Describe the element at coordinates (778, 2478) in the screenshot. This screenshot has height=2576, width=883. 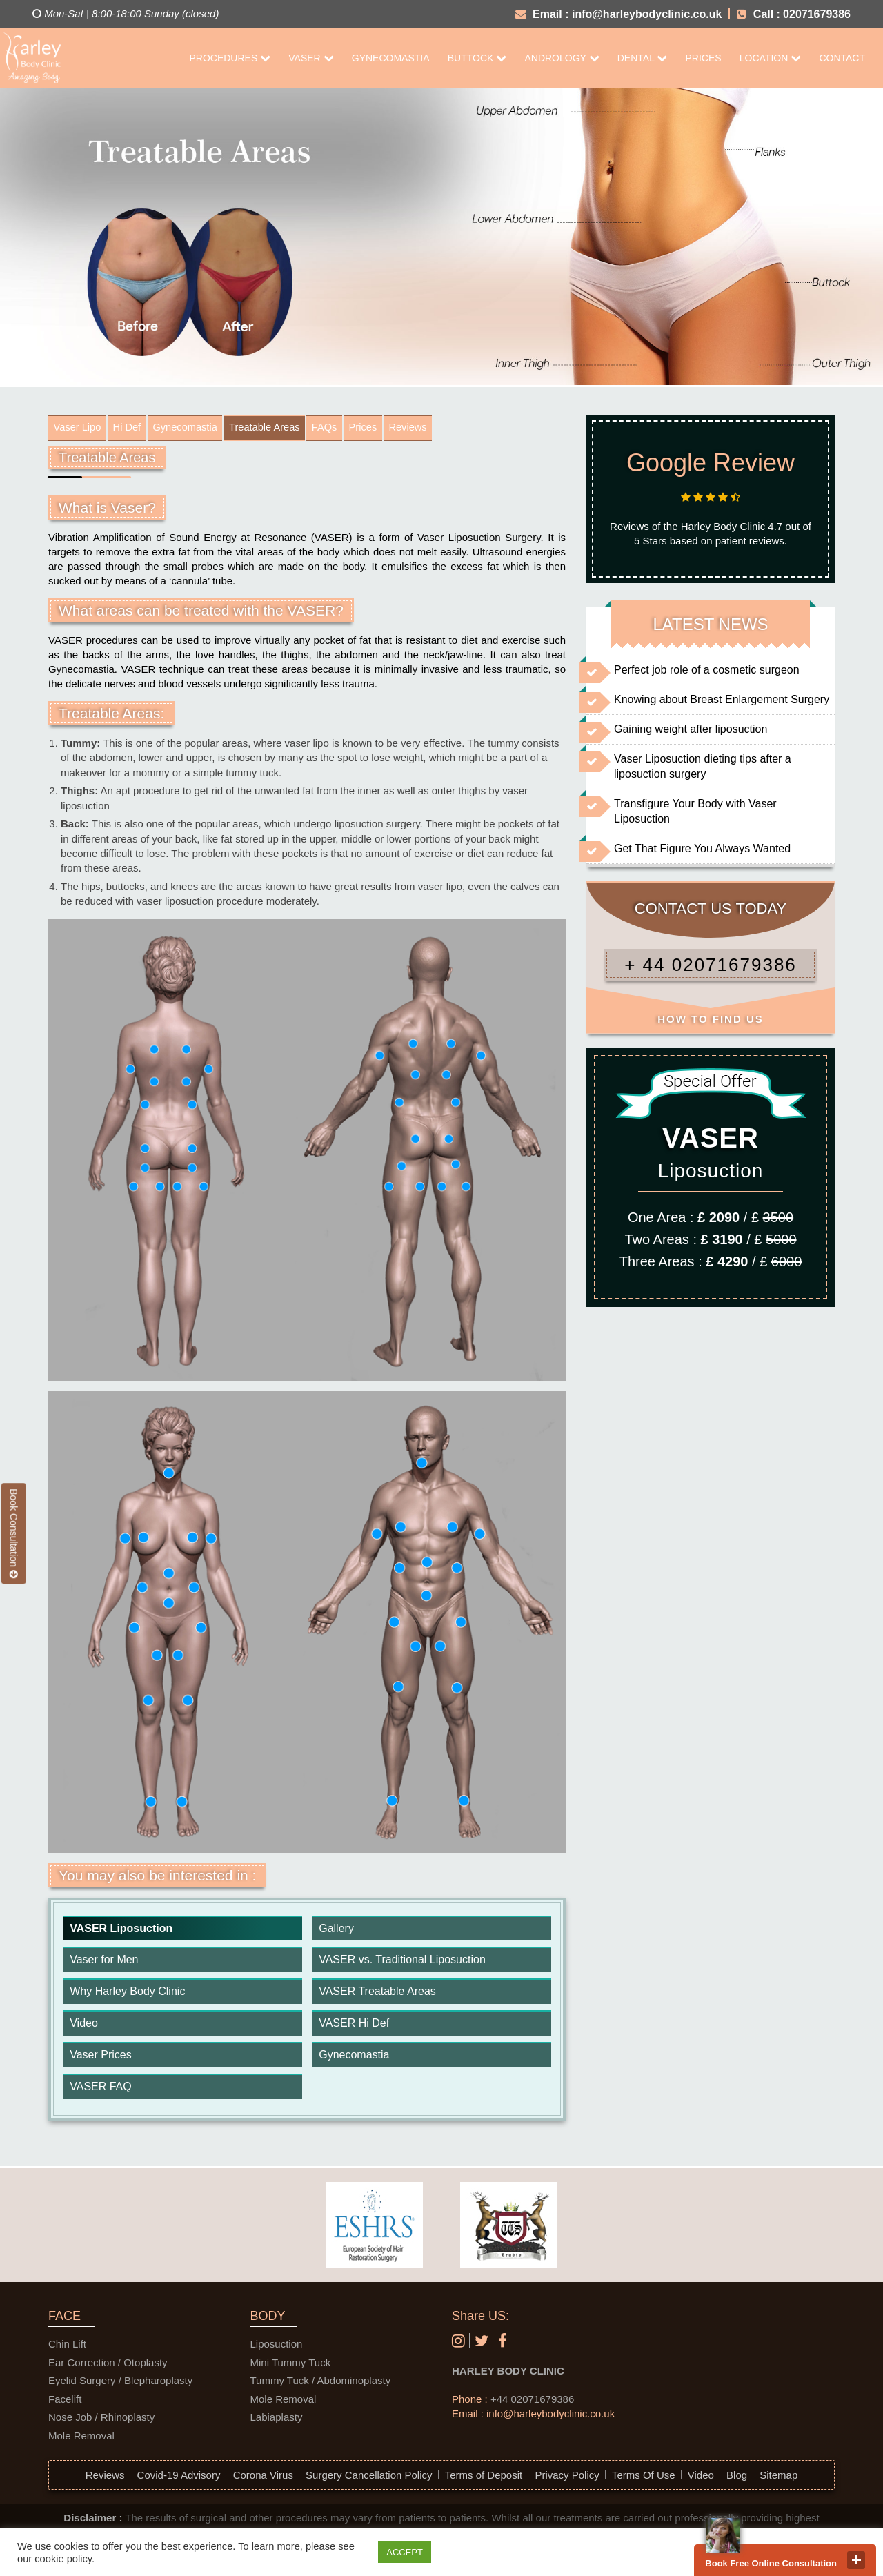
I see `Sitemap` at that location.